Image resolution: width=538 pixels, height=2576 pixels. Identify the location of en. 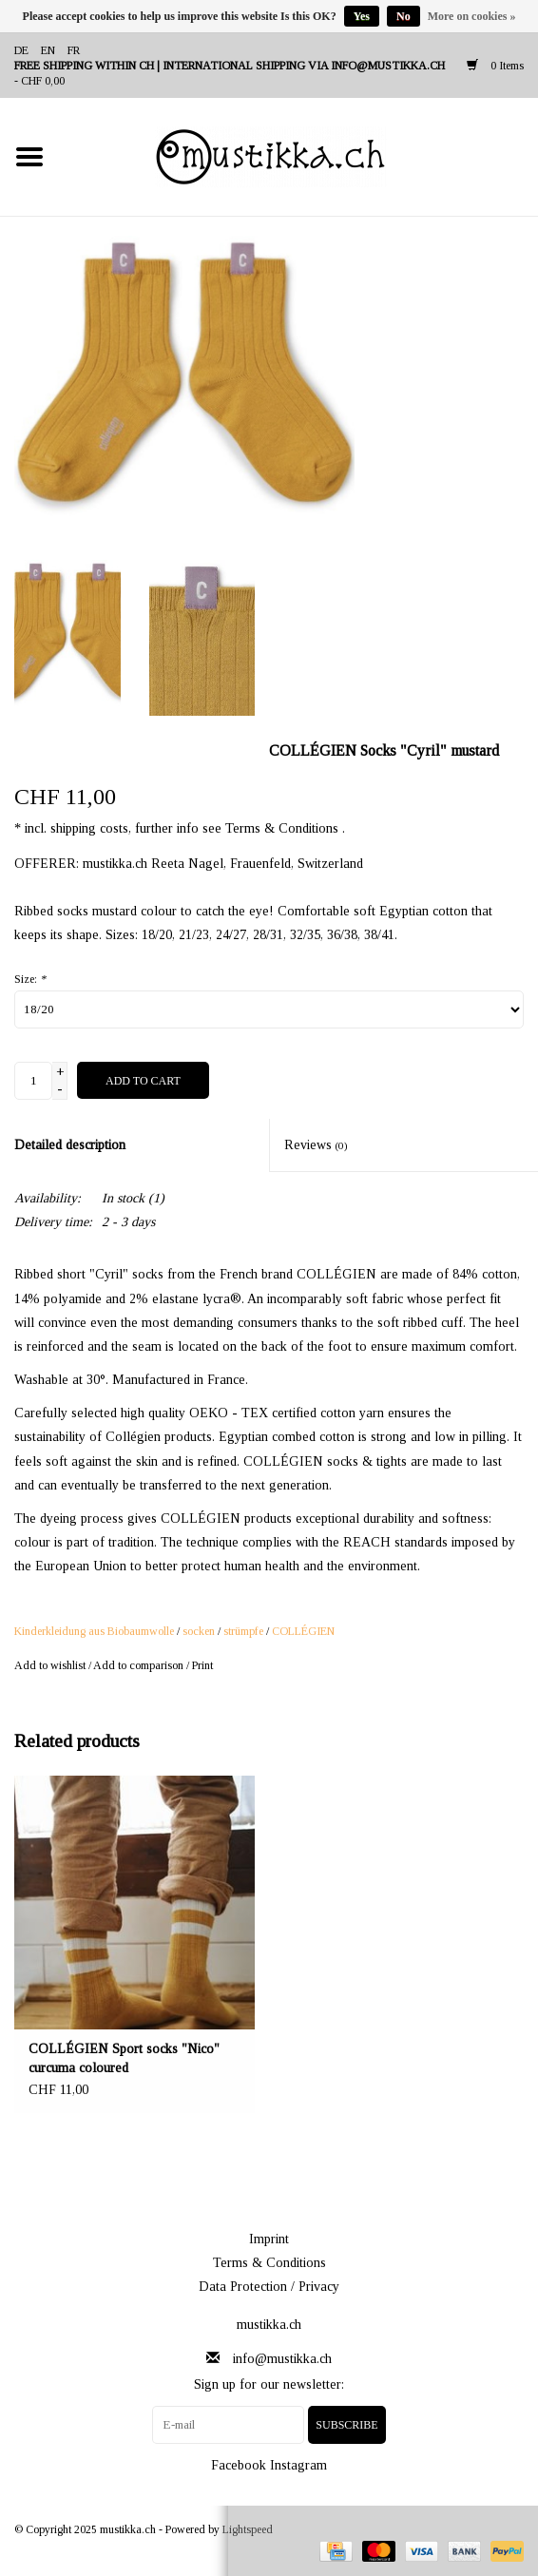
(48, 50).